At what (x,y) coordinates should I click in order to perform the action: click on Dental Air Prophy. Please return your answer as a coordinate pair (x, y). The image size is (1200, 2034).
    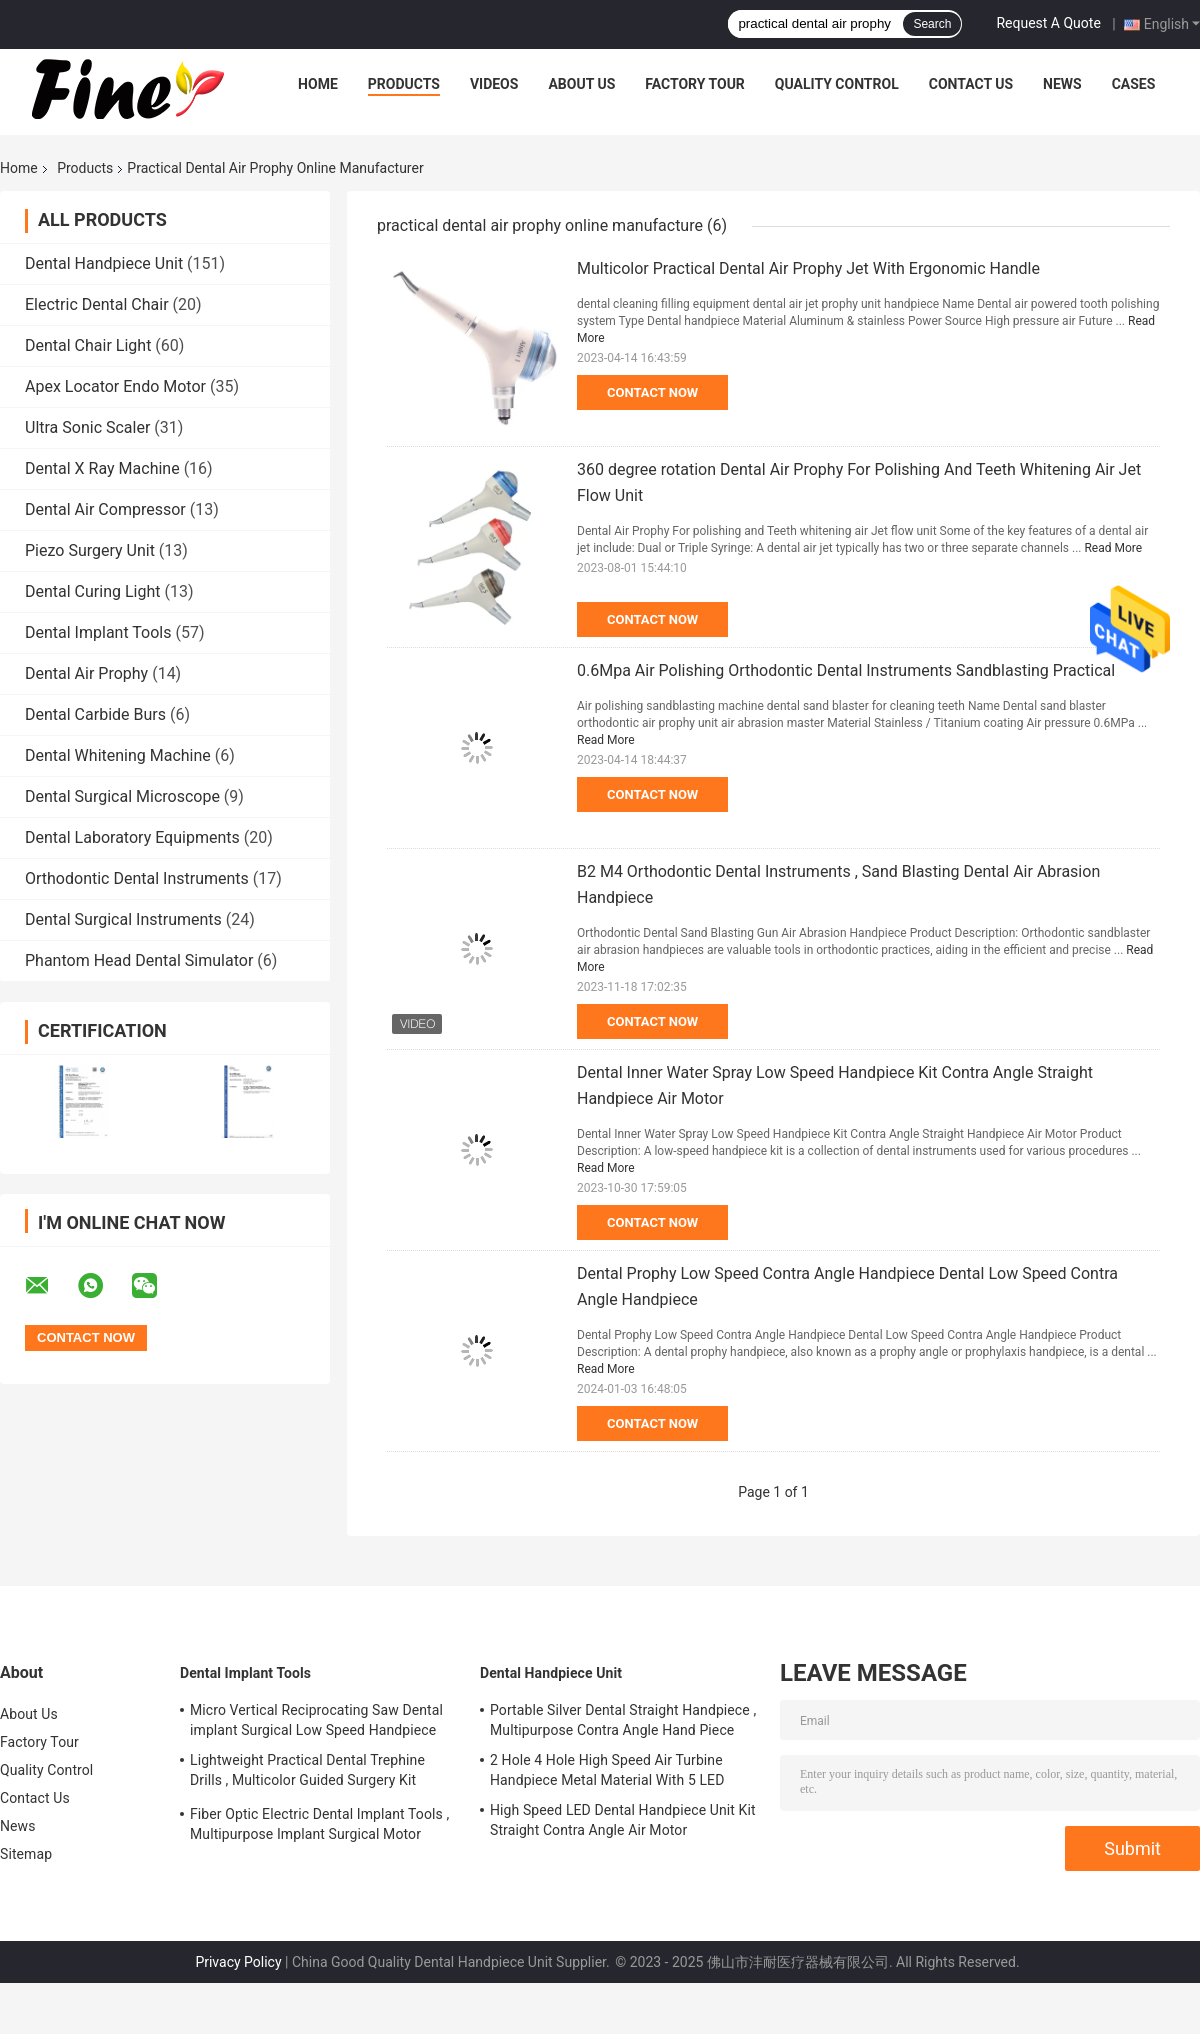
    Looking at the image, I should click on (86, 673).